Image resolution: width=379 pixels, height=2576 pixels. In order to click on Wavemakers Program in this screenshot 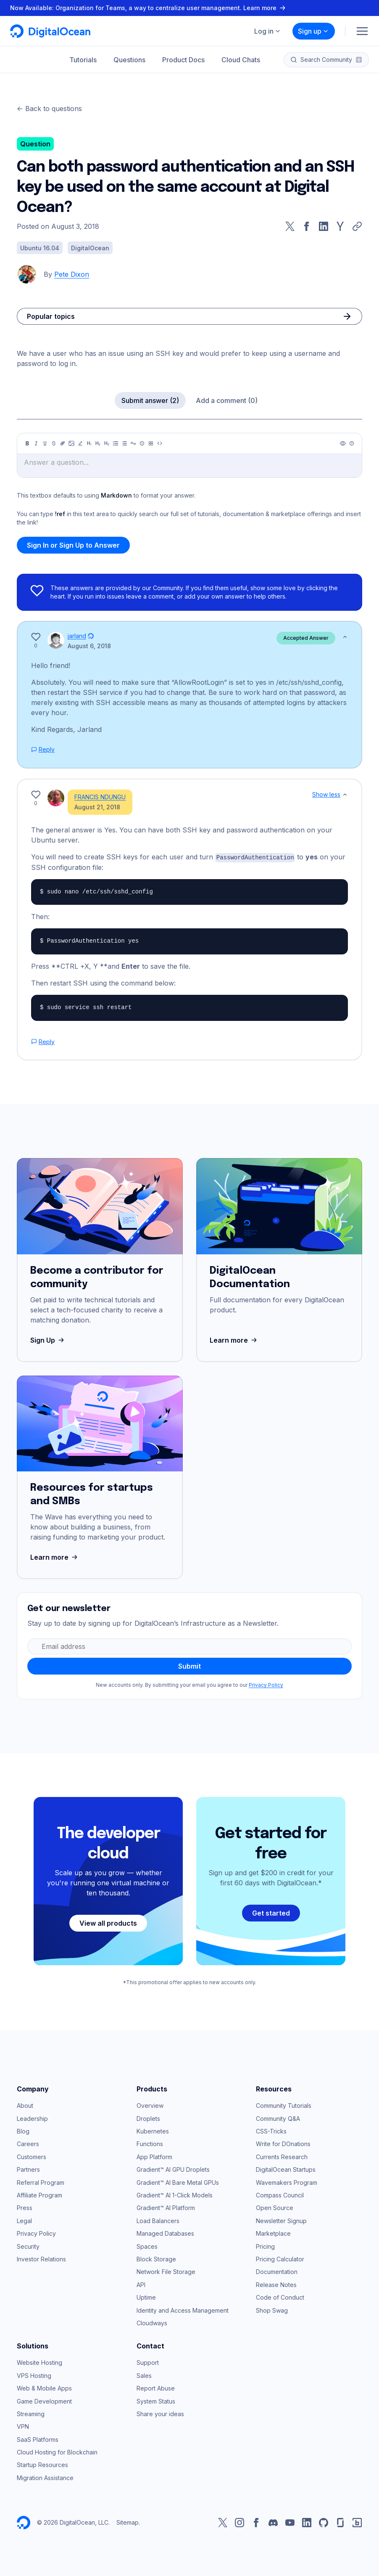, I will do `click(286, 2175)`.